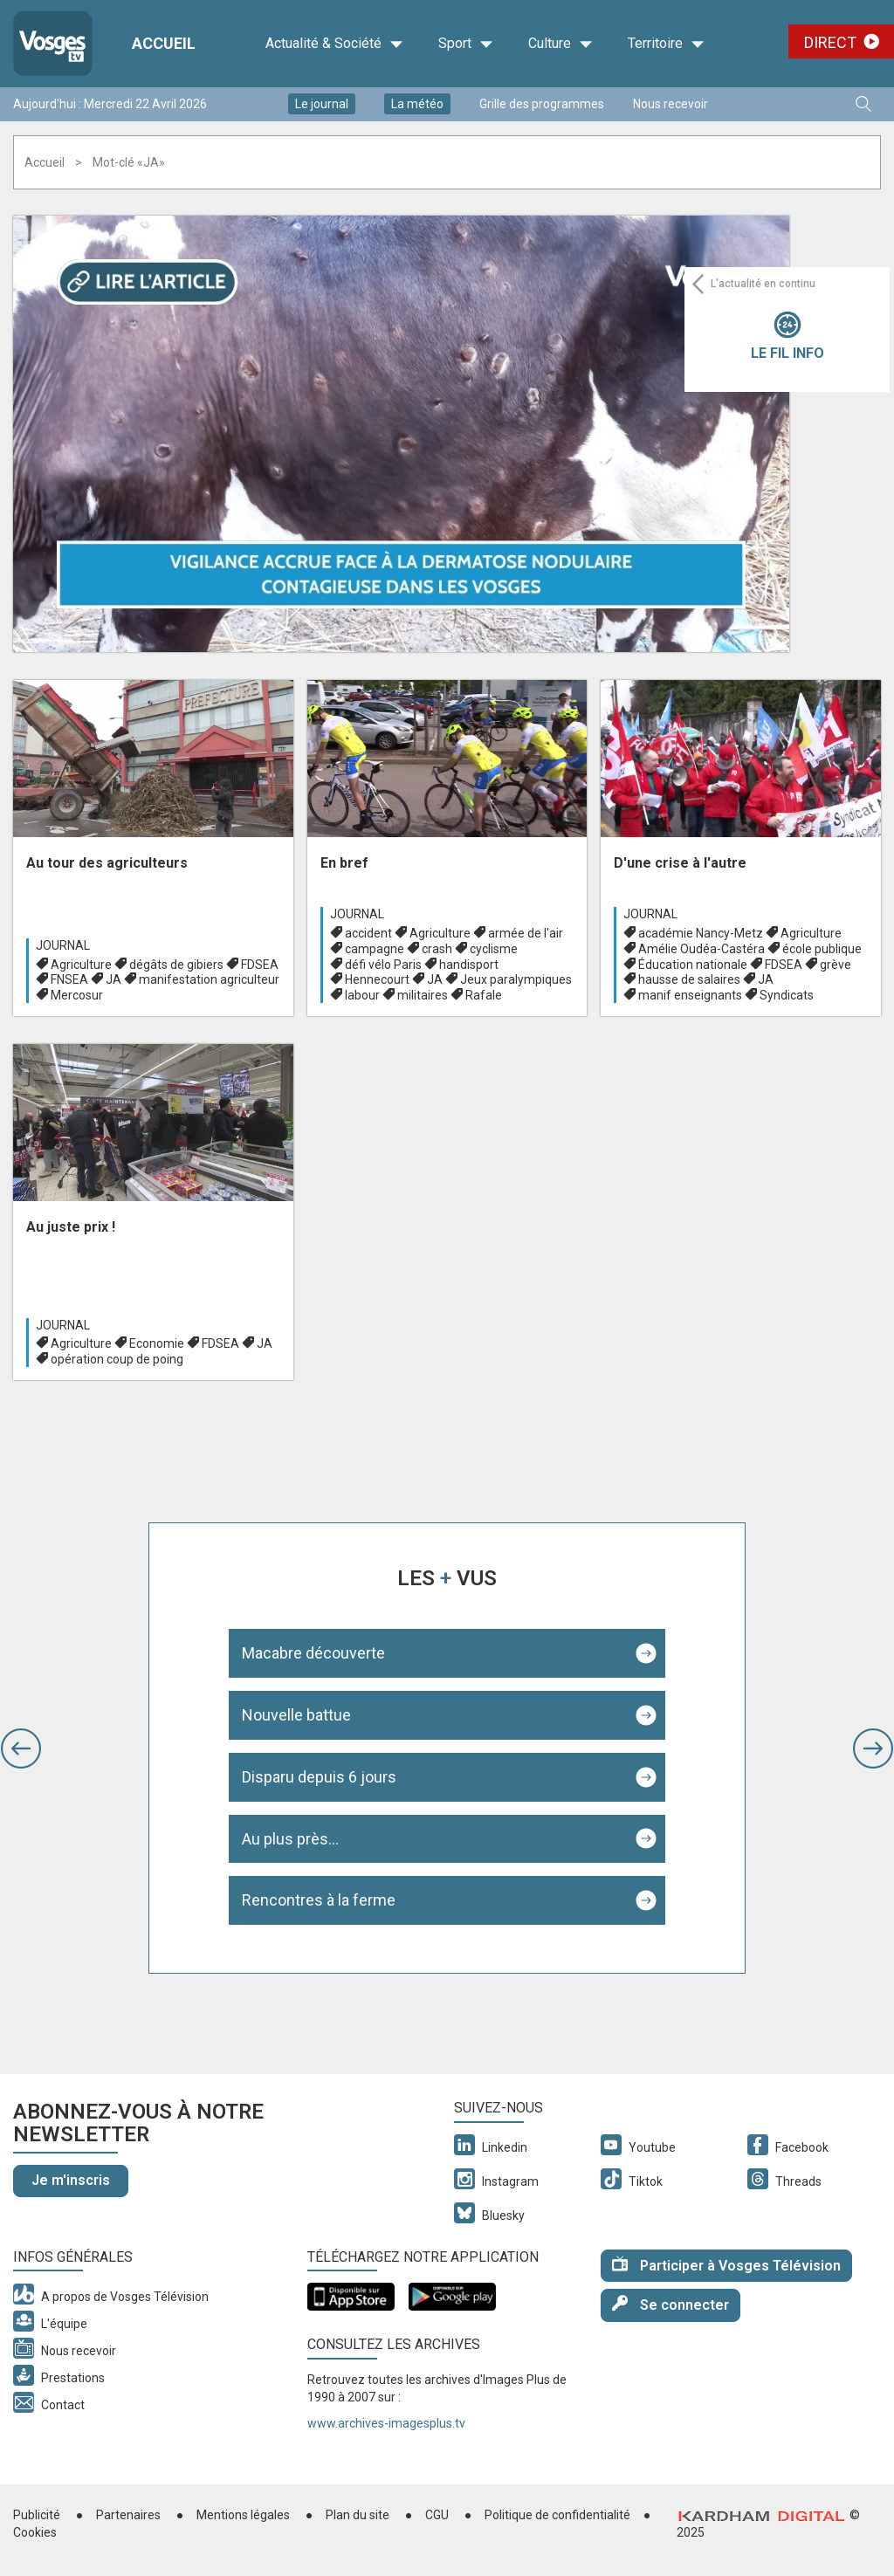 The image size is (894, 2576). I want to click on Rencontres à la ferme, so click(318, 1900).